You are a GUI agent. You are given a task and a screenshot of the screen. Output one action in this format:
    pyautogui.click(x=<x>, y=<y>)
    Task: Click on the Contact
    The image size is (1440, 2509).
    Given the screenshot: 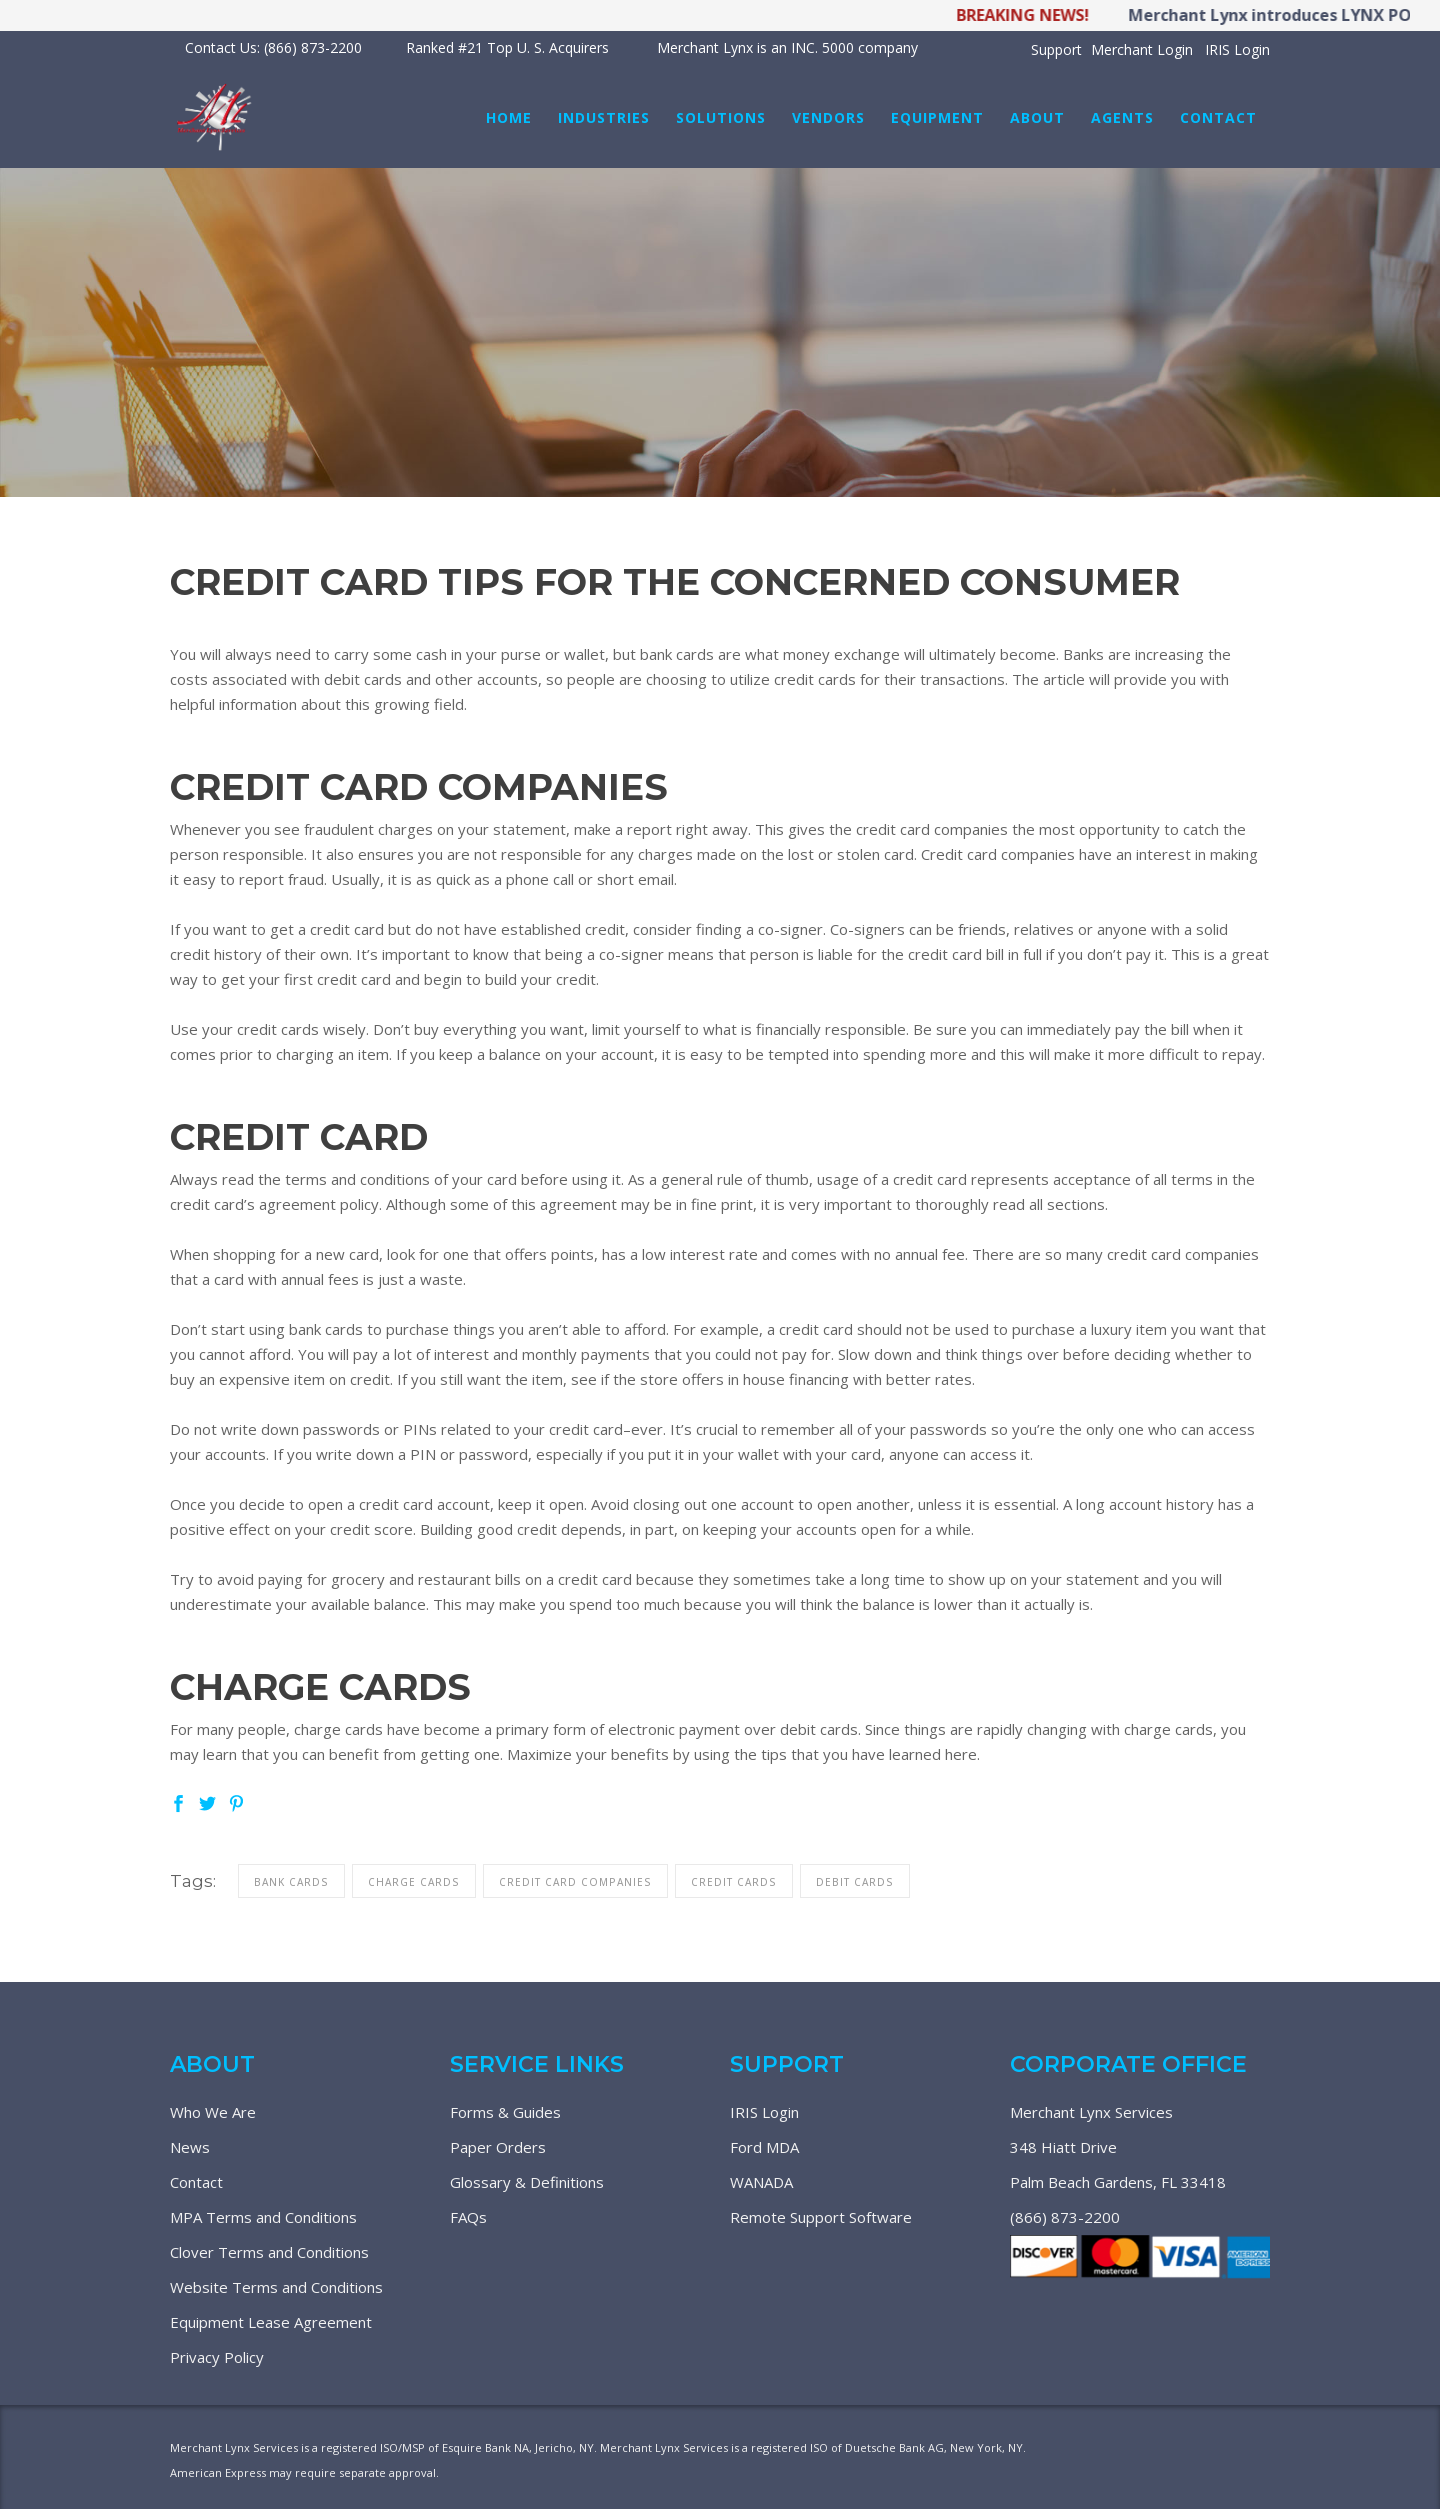 What is the action you would take?
    pyautogui.click(x=196, y=2182)
    